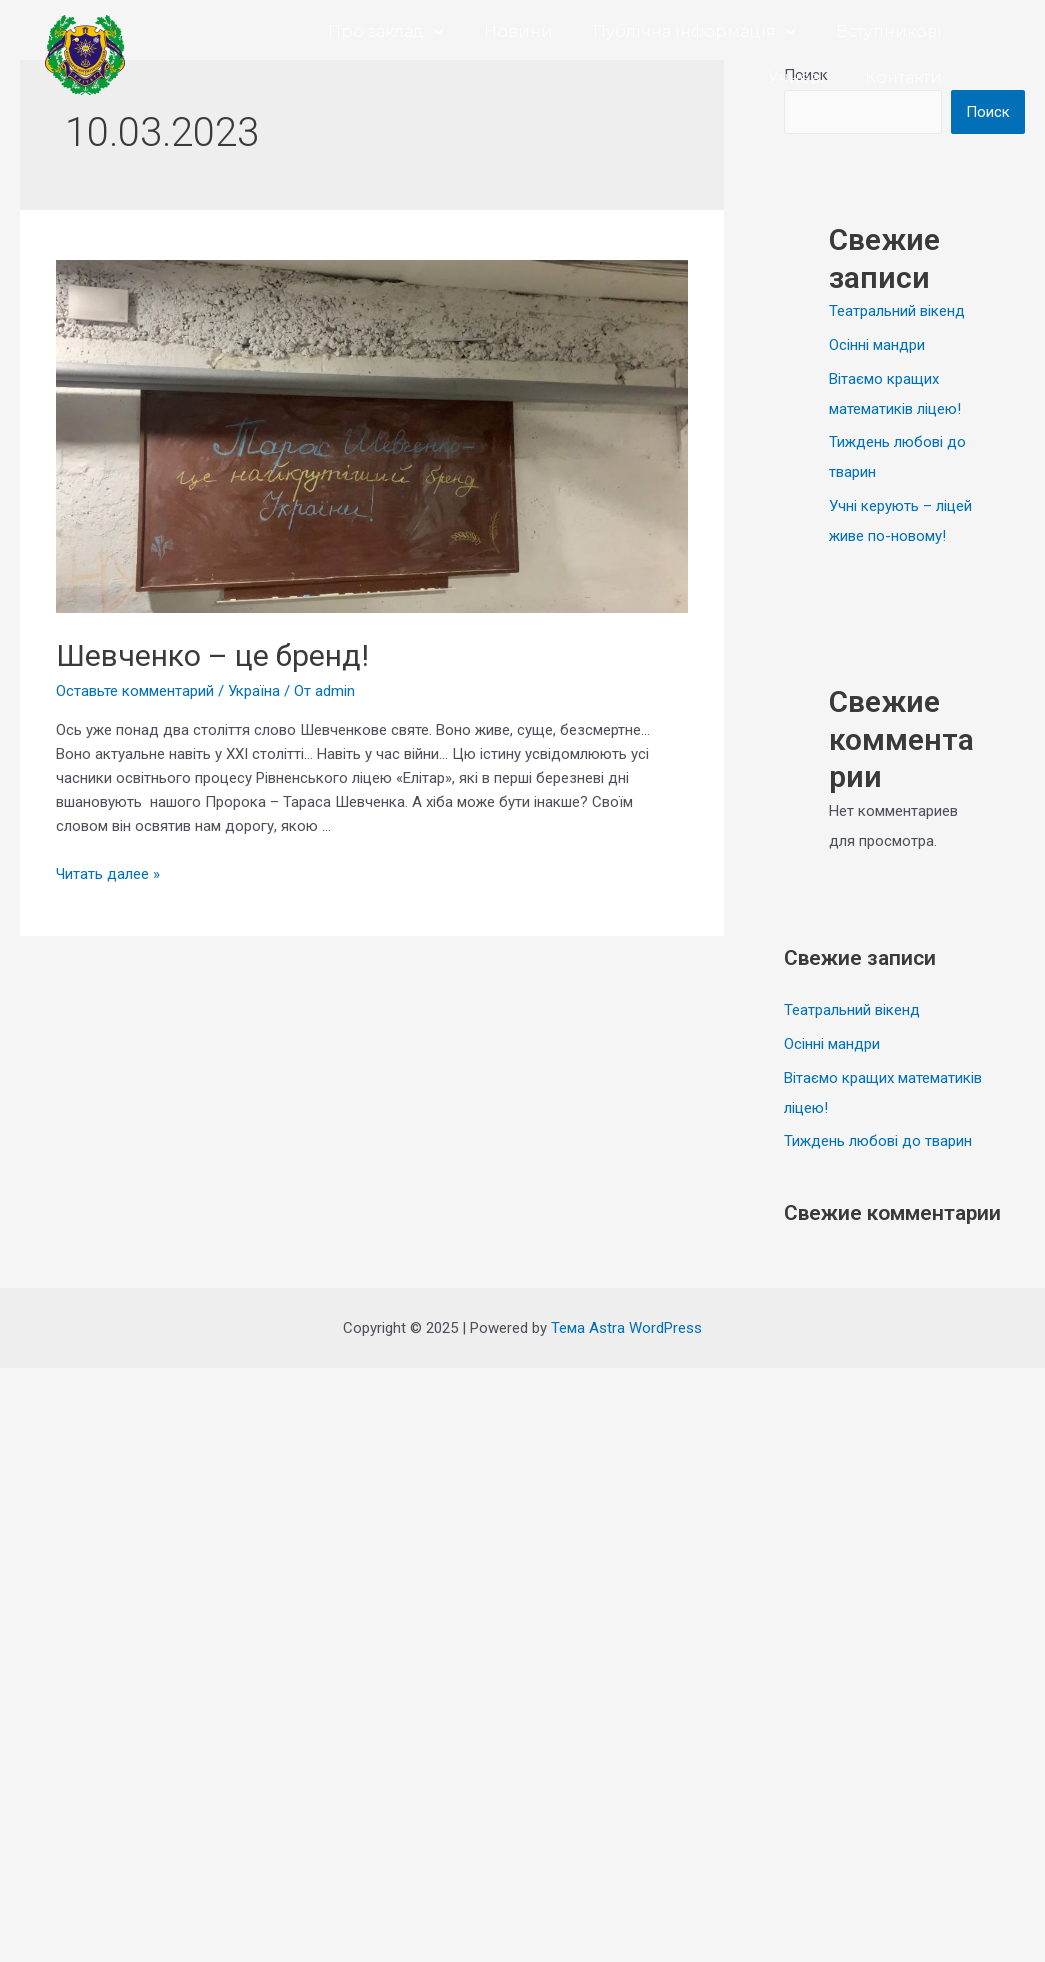  What do you see at coordinates (889, 31) in the screenshot?
I see `Вступникові` at bounding box center [889, 31].